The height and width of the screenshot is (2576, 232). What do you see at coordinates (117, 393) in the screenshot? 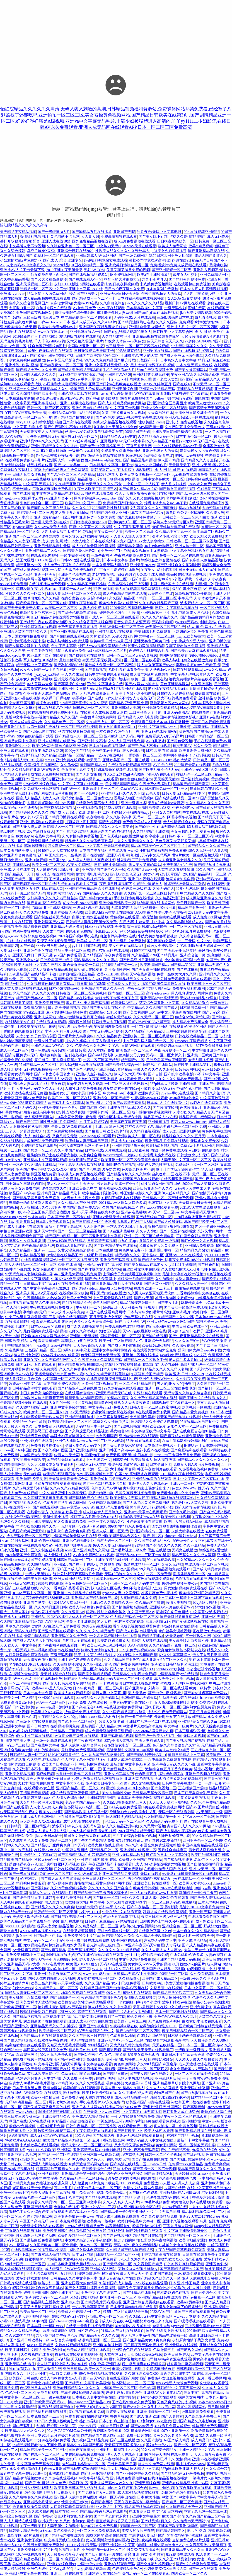
I see `av 别揉我奶头 嗯 啊` at bounding box center [117, 393].